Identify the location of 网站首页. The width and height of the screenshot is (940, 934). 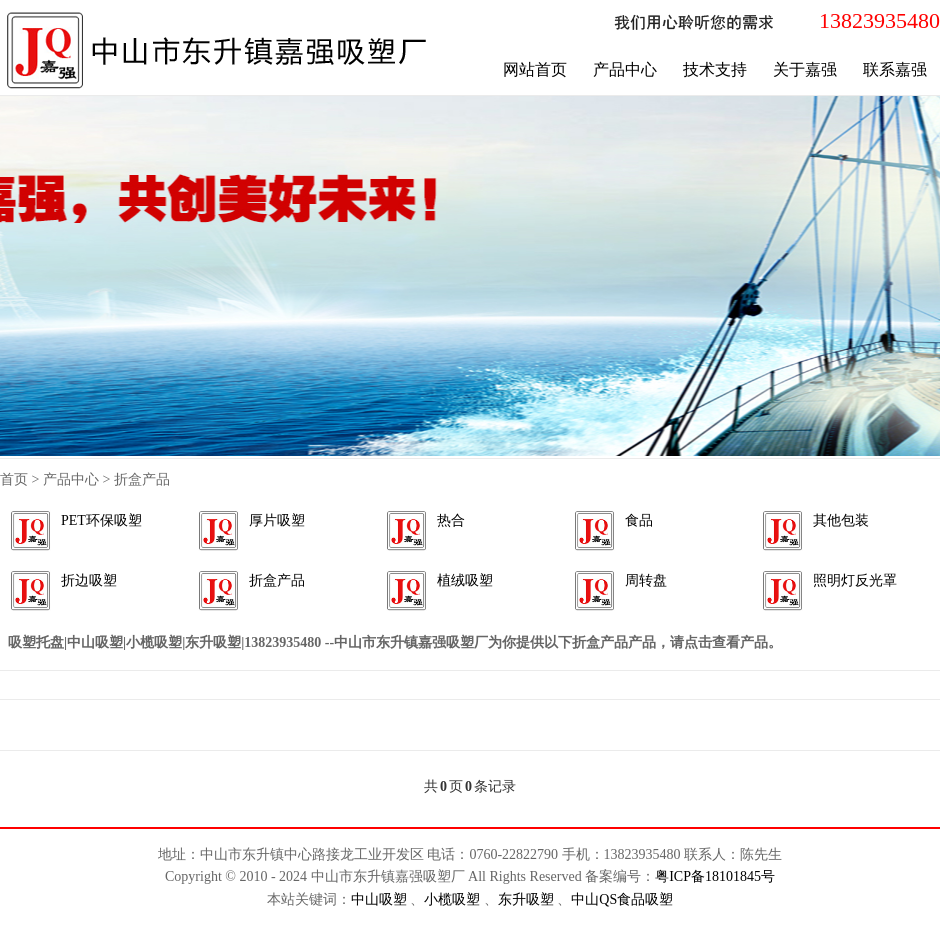
(535, 69).